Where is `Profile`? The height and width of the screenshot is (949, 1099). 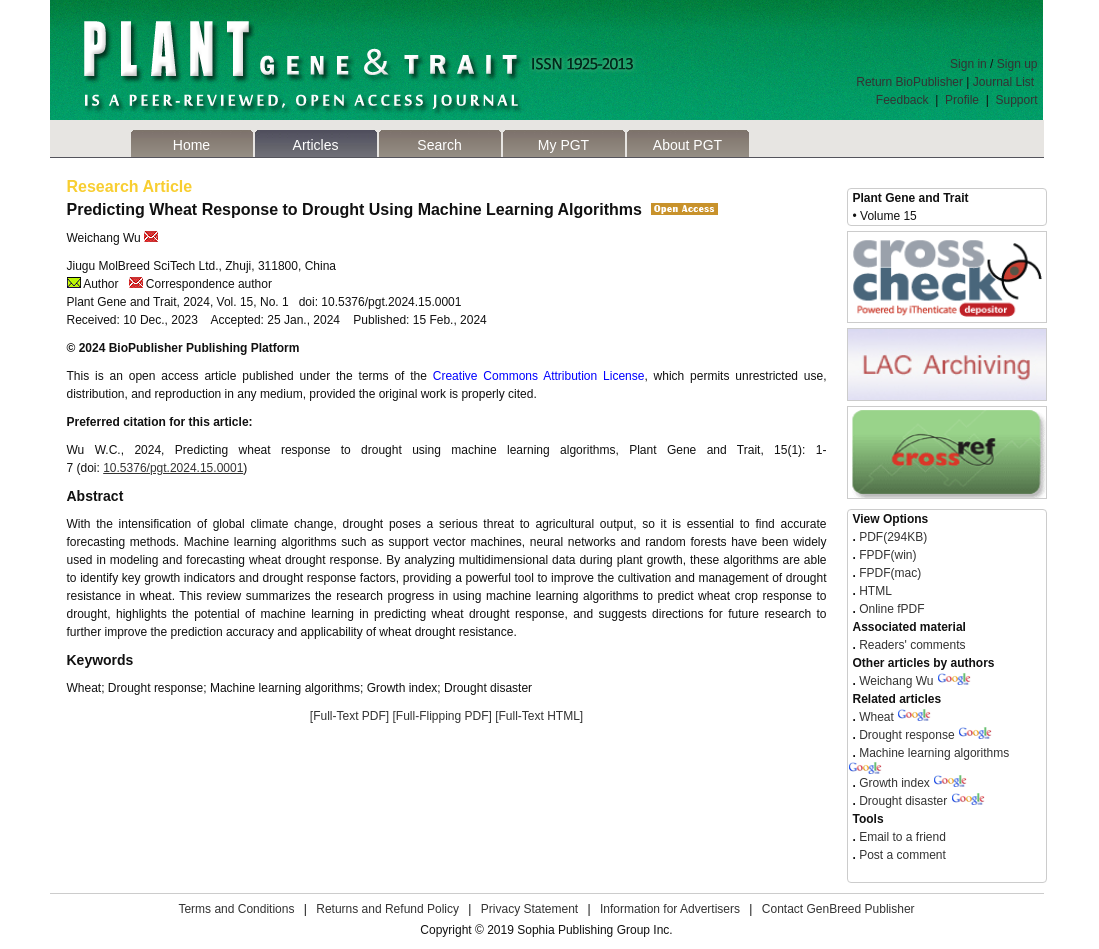 Profile is located at coordinates (962, 100).